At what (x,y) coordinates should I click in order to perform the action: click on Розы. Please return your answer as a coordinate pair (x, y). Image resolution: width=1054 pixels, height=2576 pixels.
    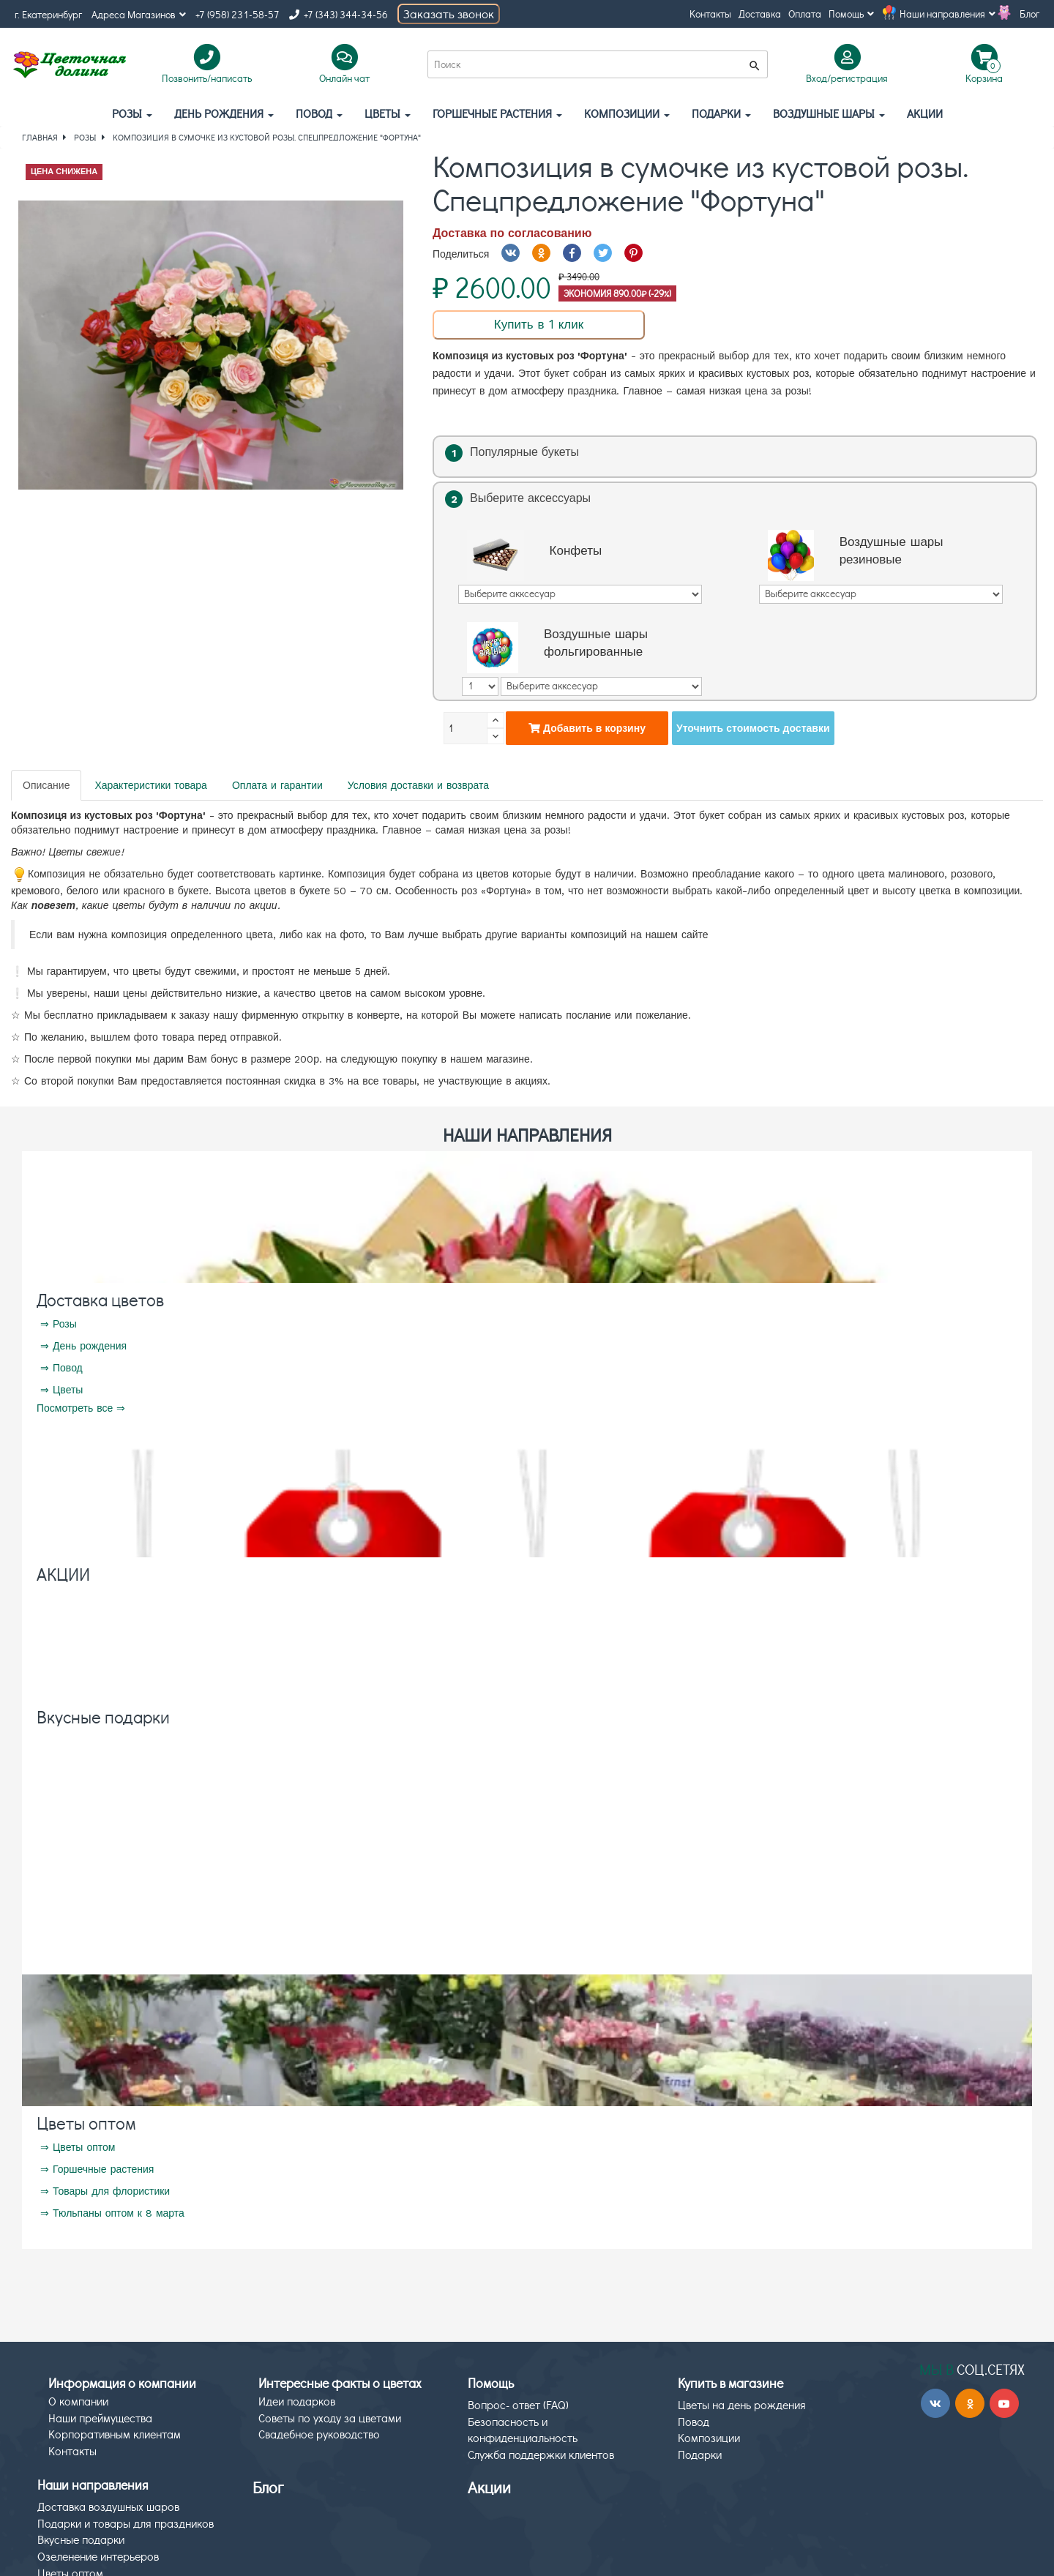
    Looking at the image, I should click on (132, 113).